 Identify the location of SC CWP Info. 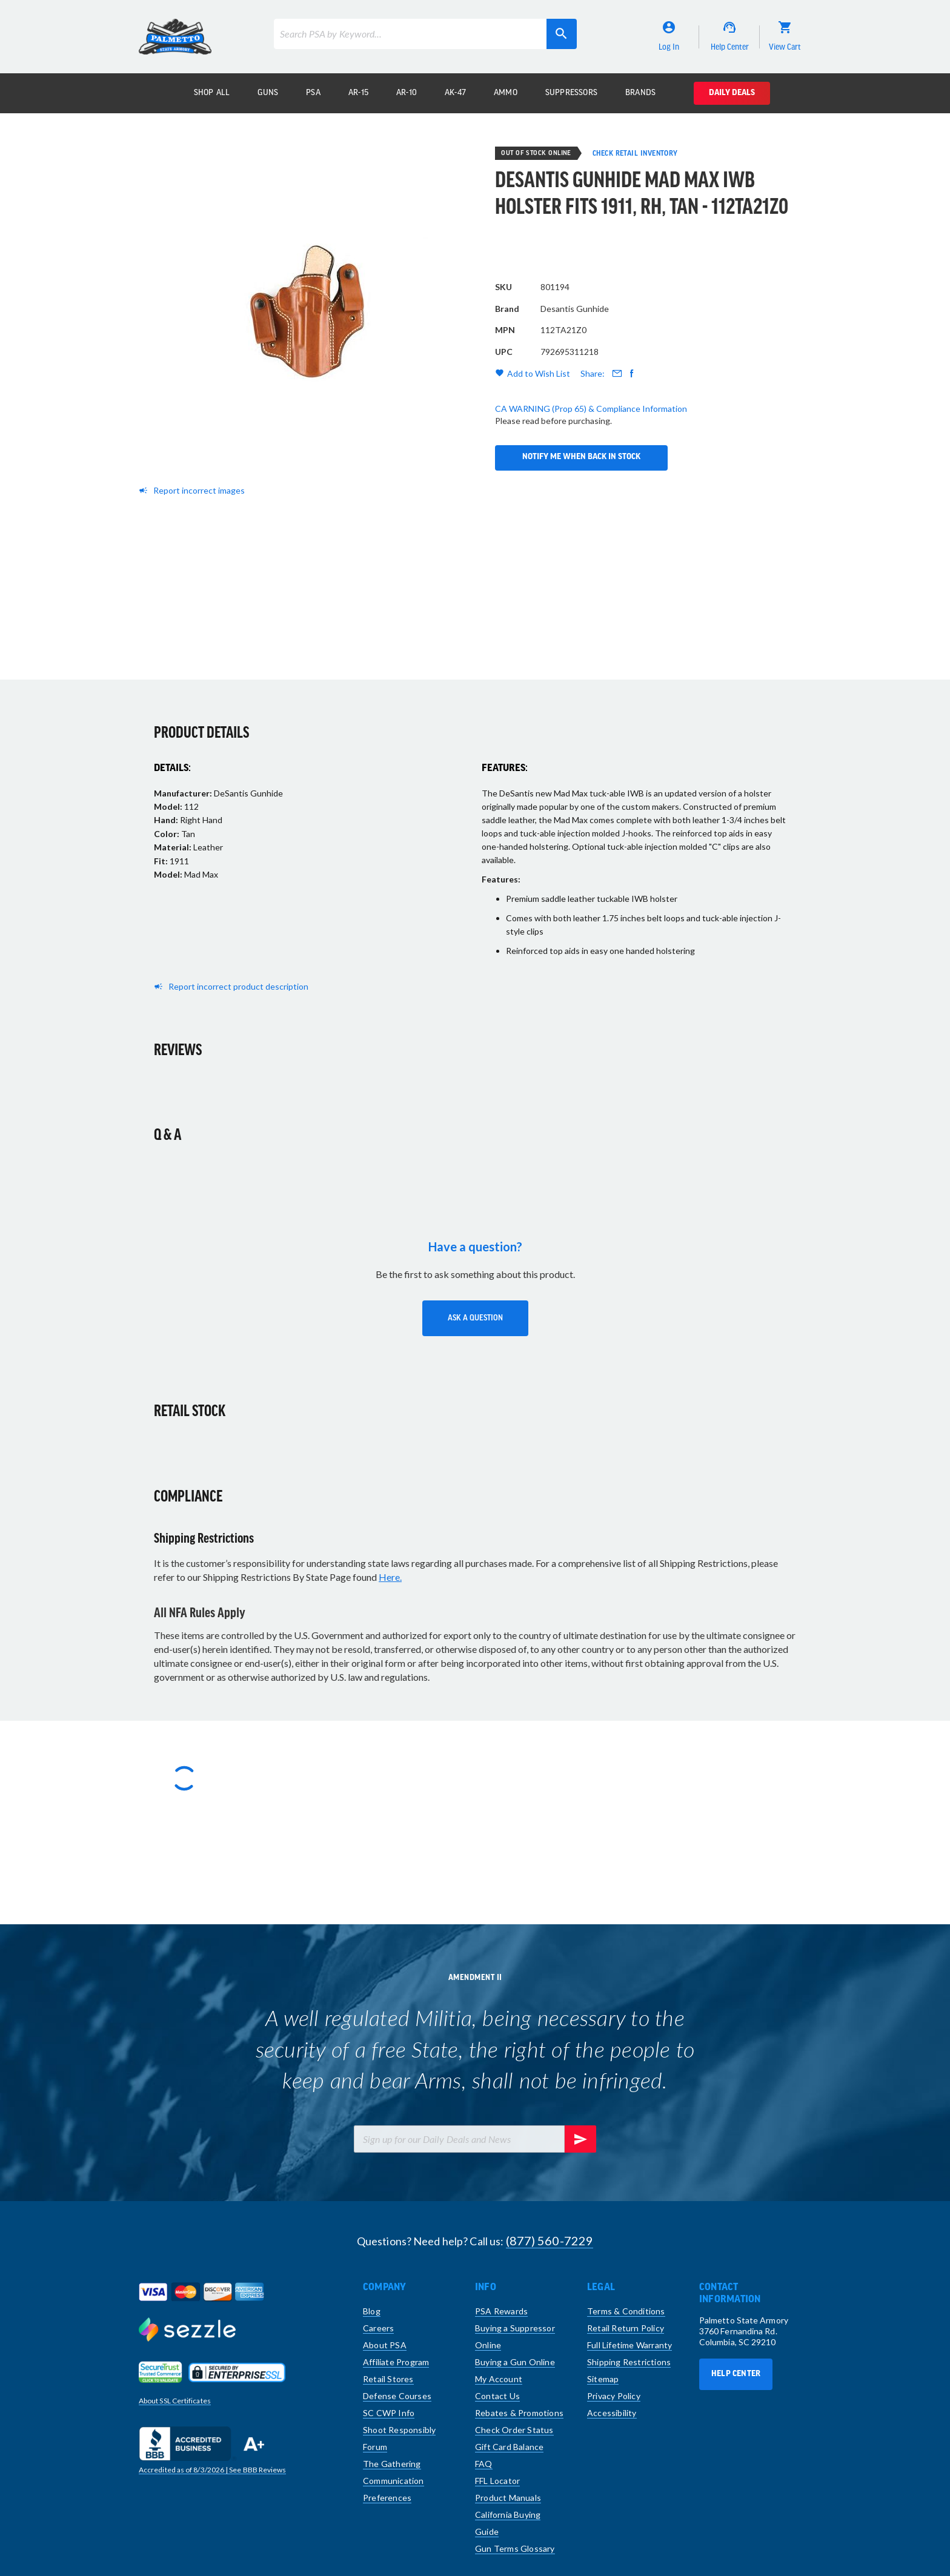
(388, 2413).